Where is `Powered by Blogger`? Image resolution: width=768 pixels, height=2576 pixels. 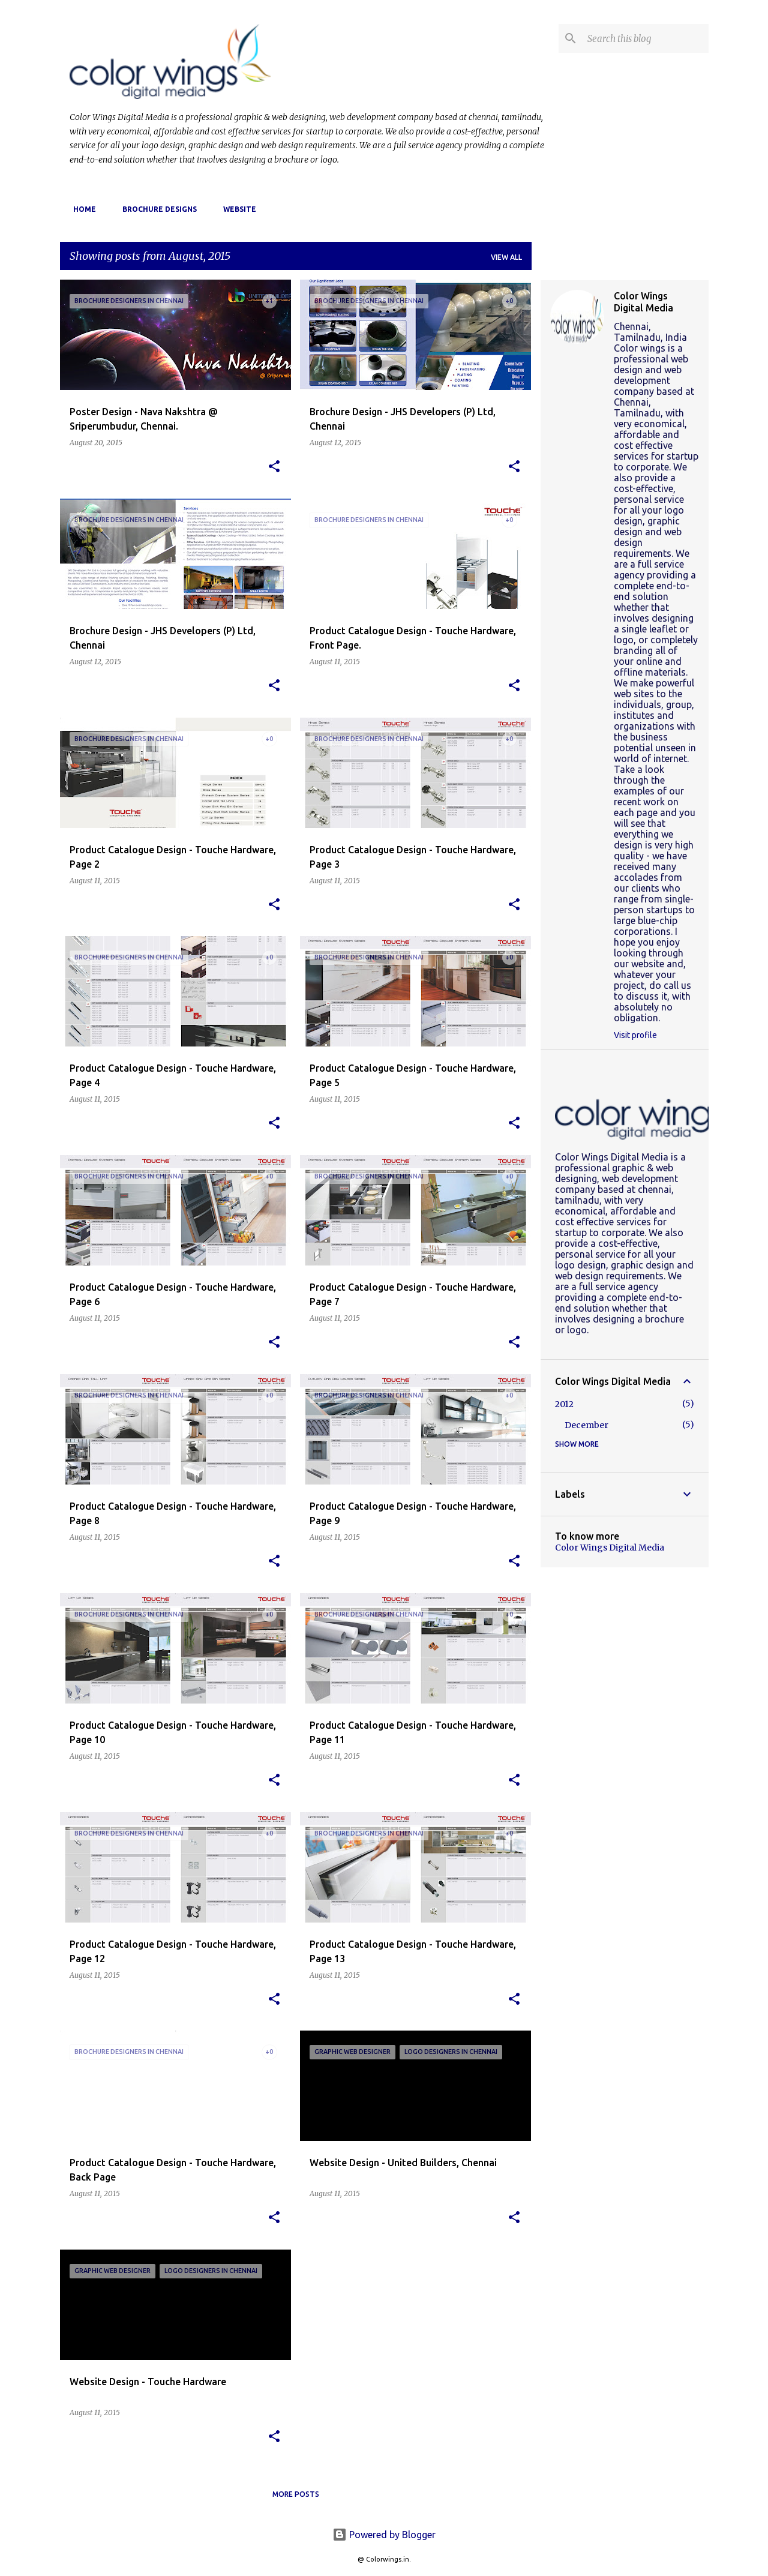 Powered by Blogger is located at coordinates (384, 2534).